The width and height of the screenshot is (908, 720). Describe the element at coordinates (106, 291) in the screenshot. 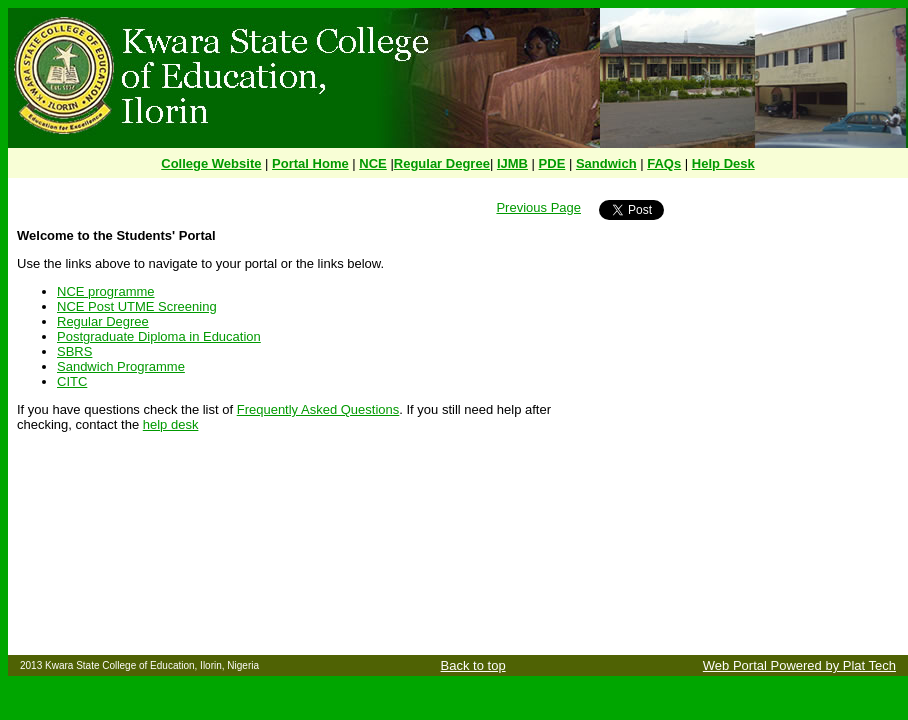

I see `NCE programme` at that location.